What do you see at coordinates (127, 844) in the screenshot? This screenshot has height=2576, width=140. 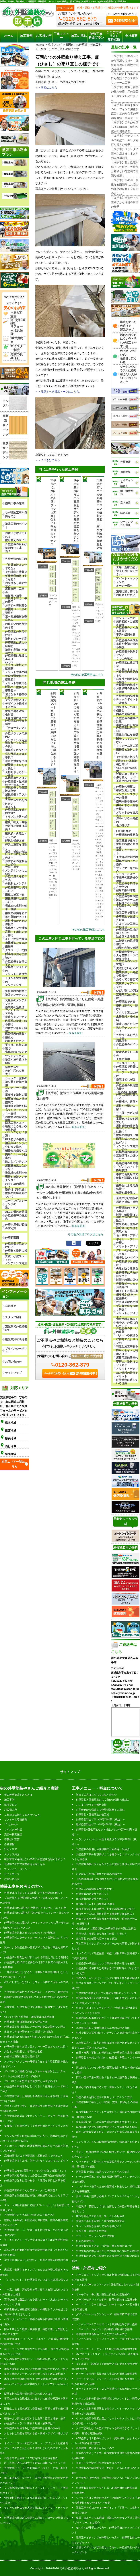 I see `塗装箇所で違う？塗料の特徴と耐用年数` at bounding box center [127, 844].